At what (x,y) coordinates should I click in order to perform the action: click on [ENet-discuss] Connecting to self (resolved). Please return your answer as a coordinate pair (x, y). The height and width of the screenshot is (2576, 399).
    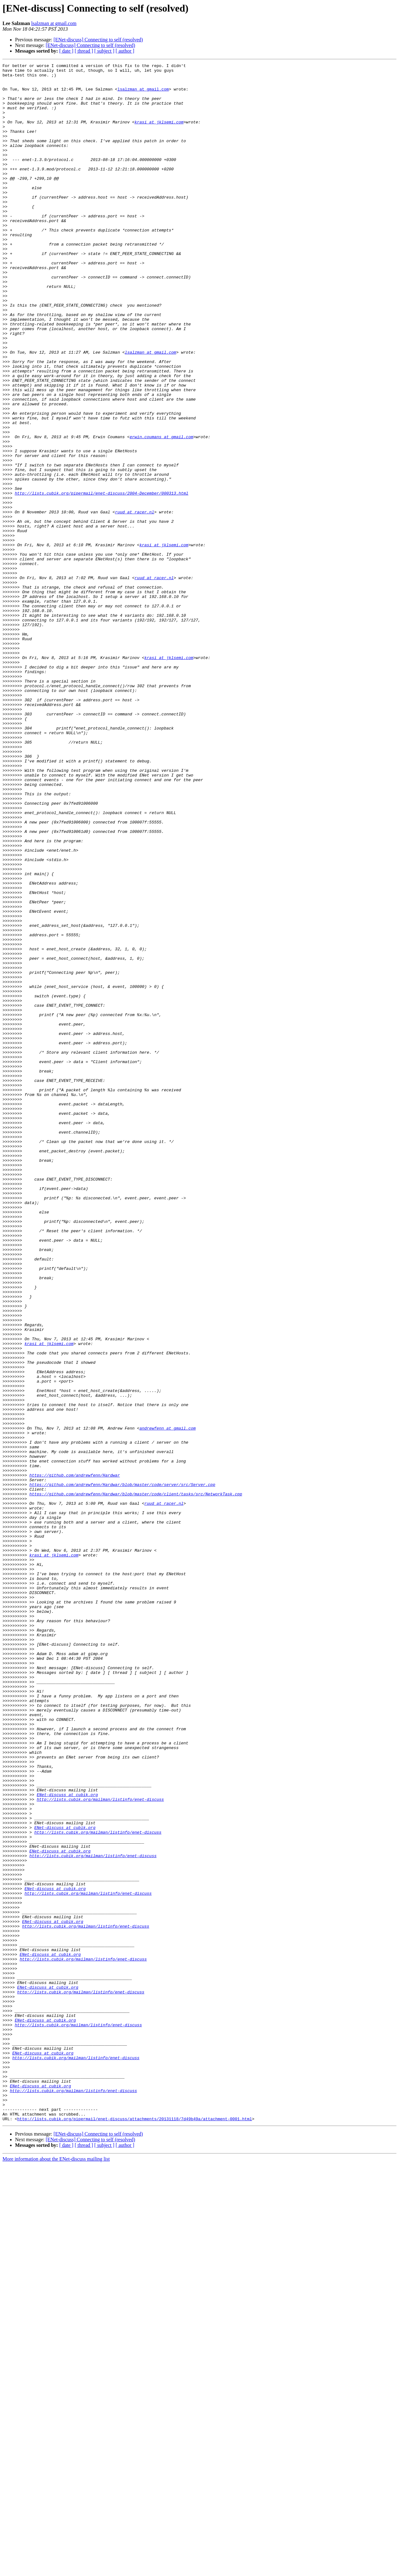
    Looking at the image, I should click on (98, 39).